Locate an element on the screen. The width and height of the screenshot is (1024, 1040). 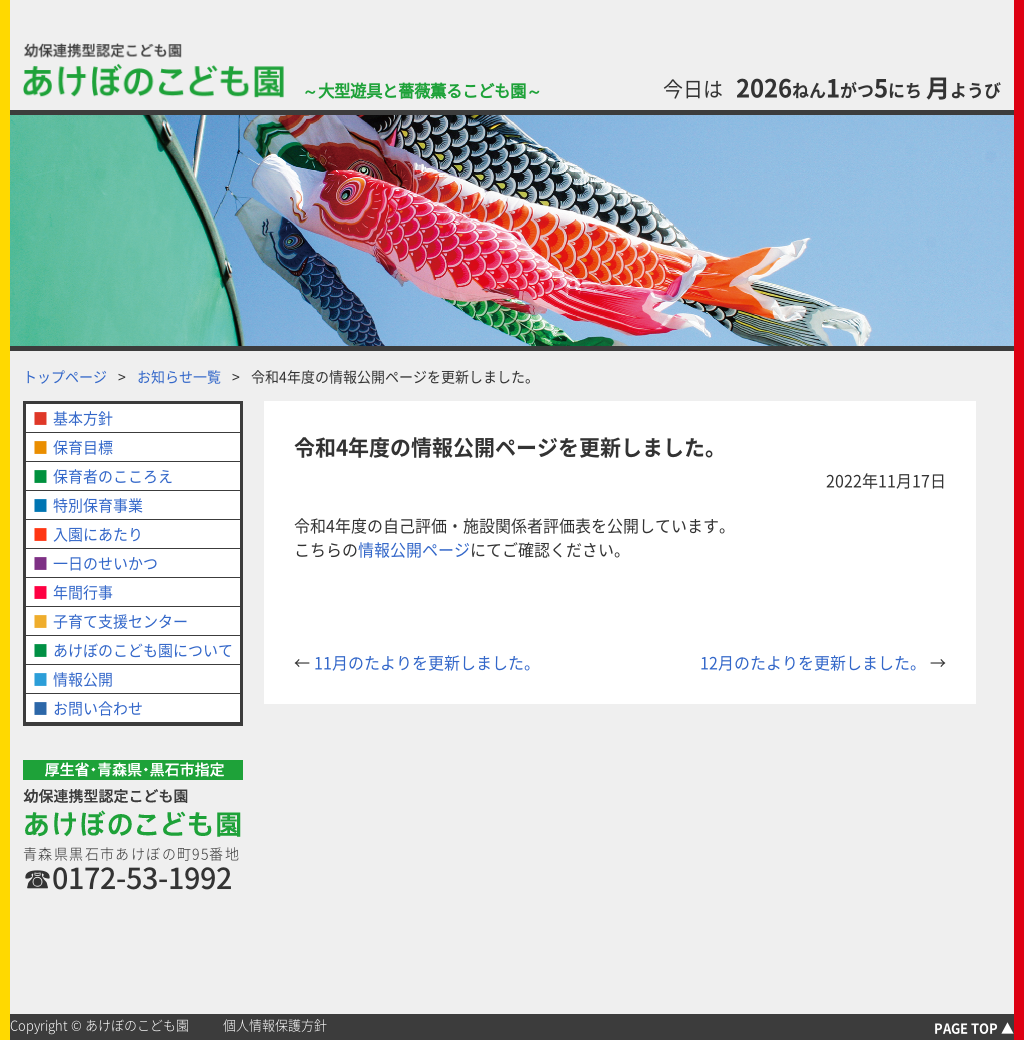
特別保育事業 is located at coordinates (98, 505).